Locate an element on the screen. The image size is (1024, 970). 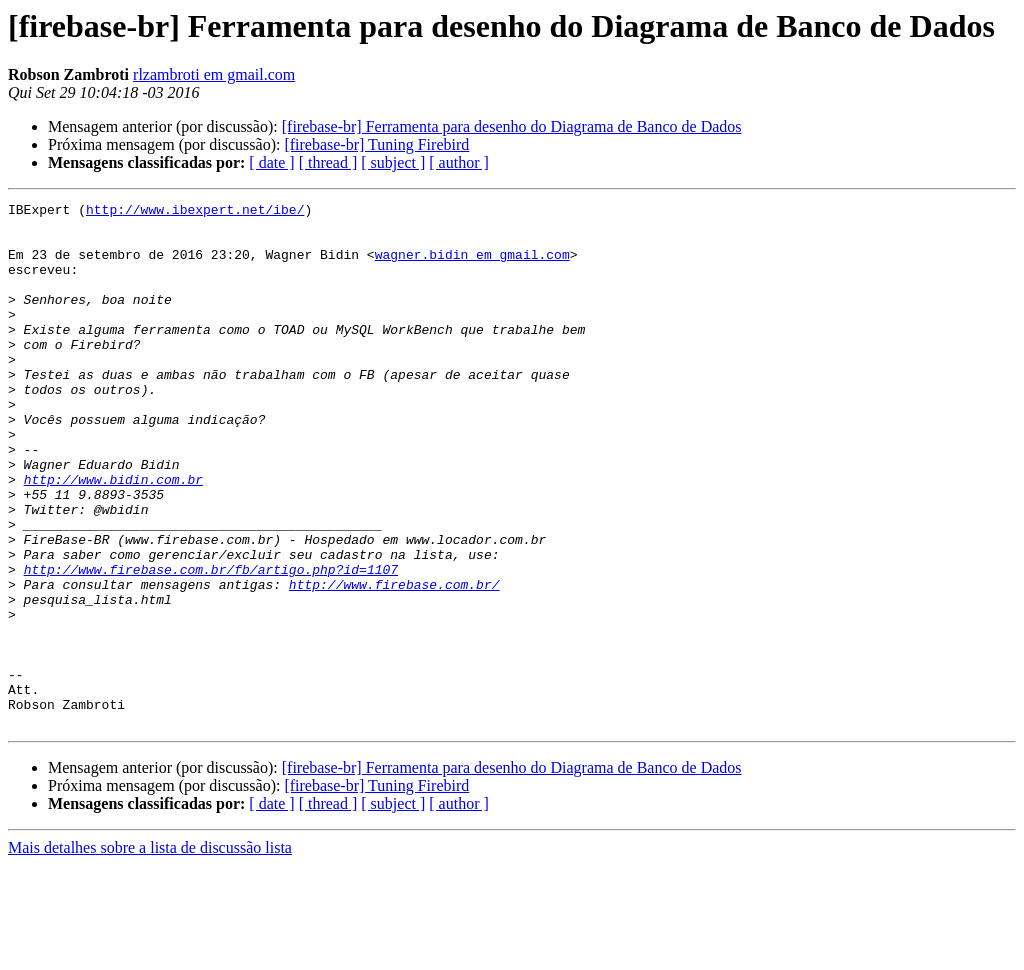
http://www.ibexpert.net/ibe/ is located at coordinates (195, 212).